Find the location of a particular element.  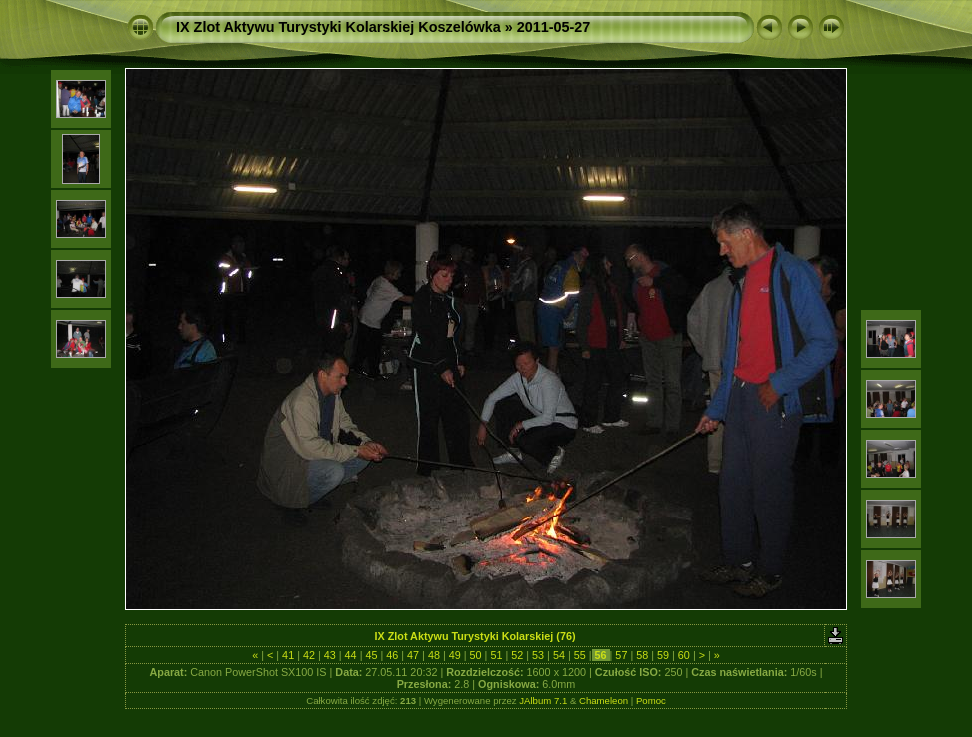

59 is located at coordinates (663, 655).